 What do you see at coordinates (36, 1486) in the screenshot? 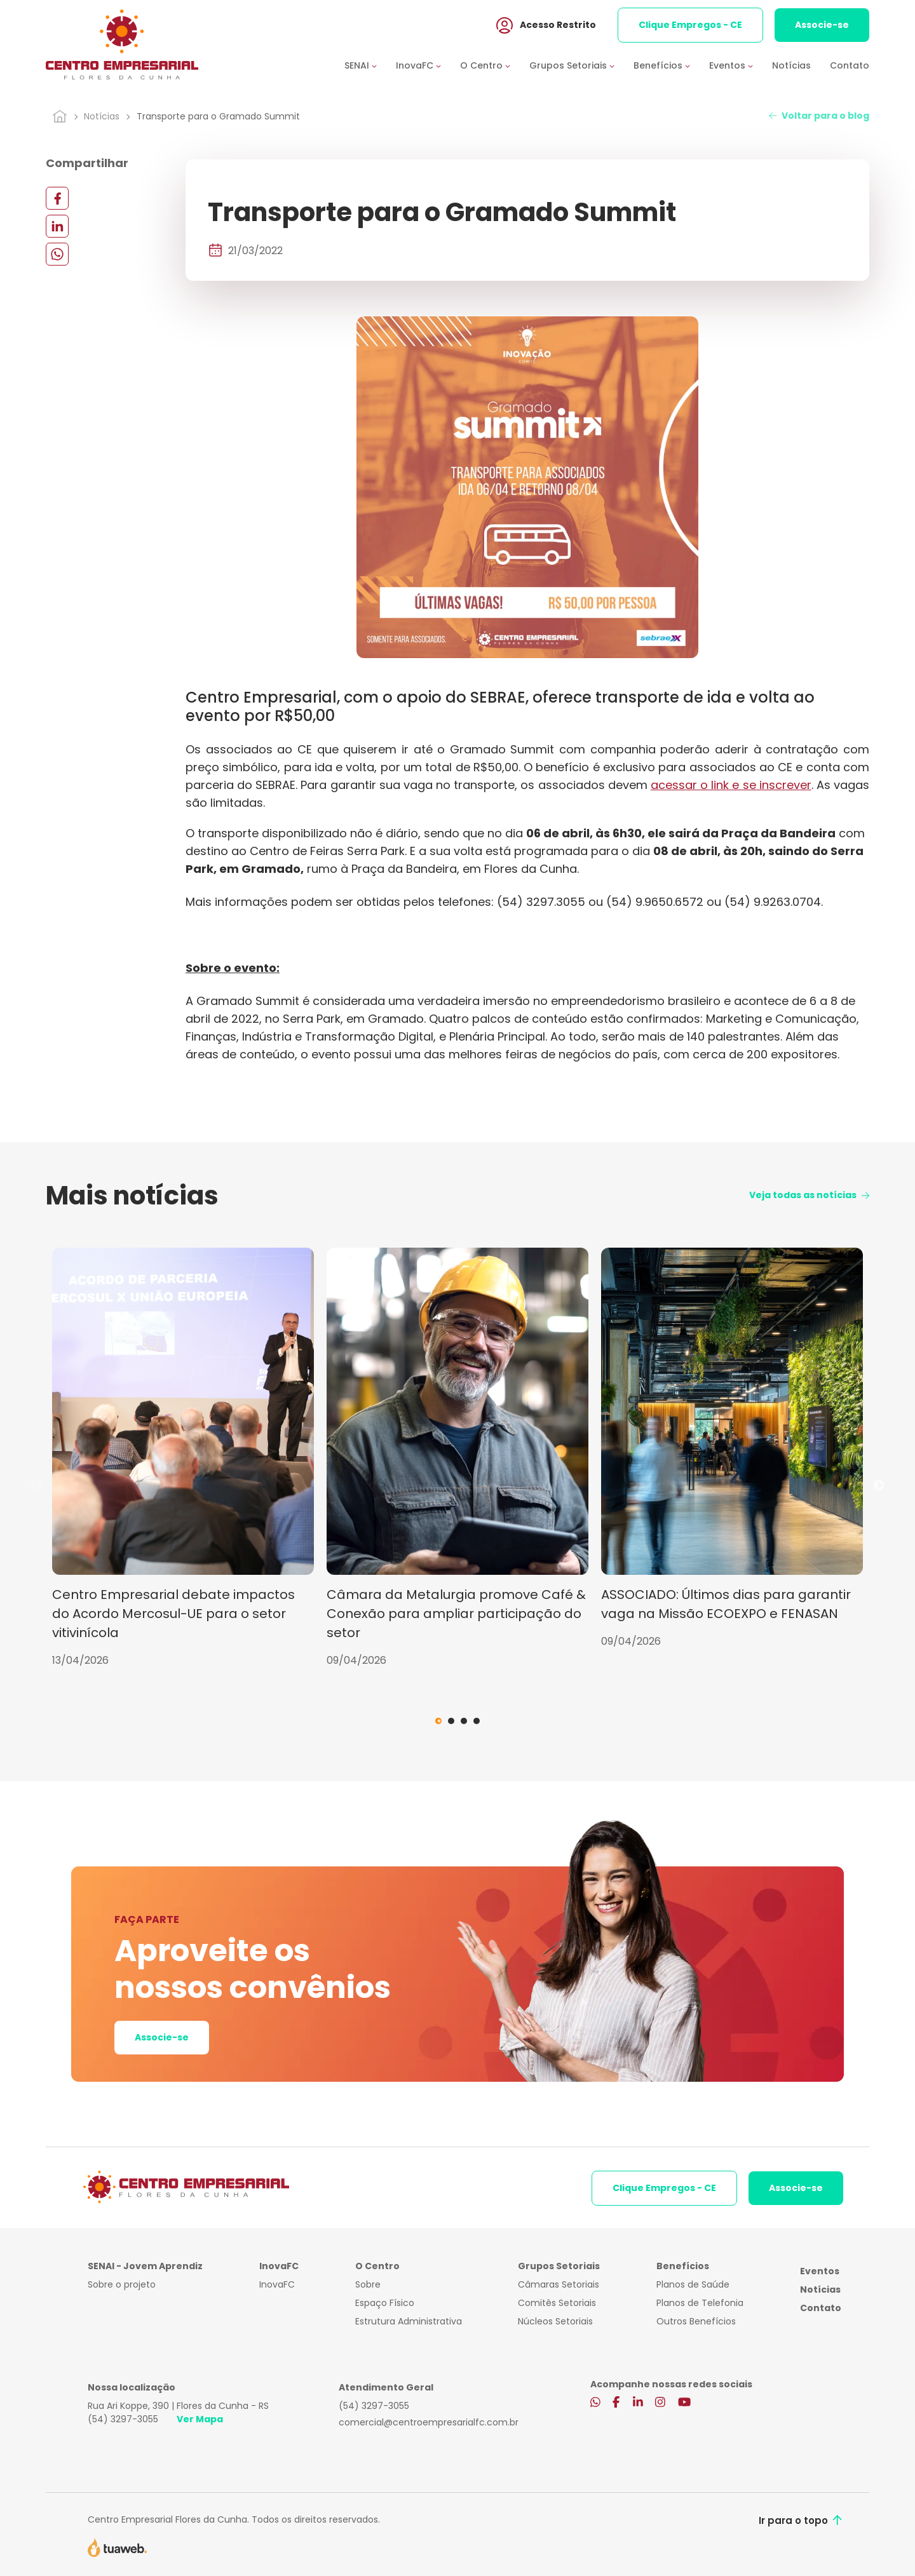
I see `Previous` at bounding box center [36, 1486].